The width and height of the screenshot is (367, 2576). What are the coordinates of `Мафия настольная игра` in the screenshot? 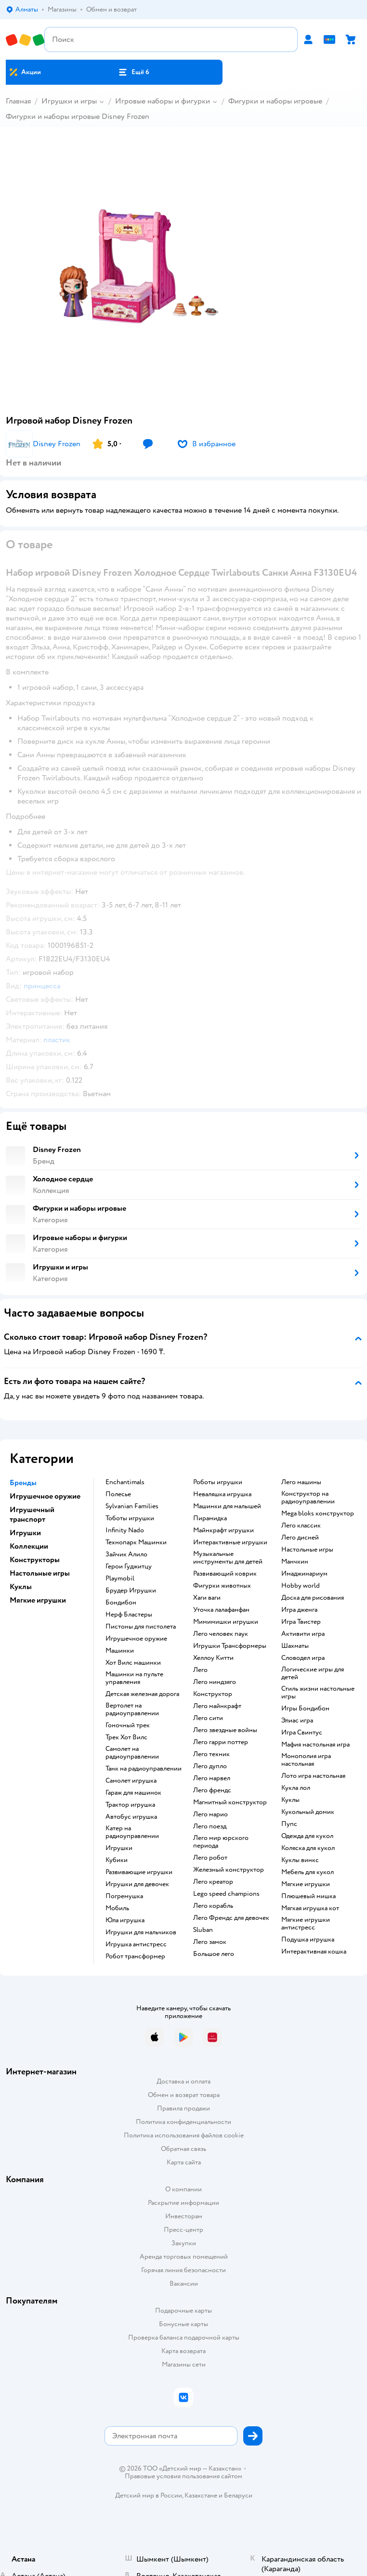 It's located at (315, 1744).